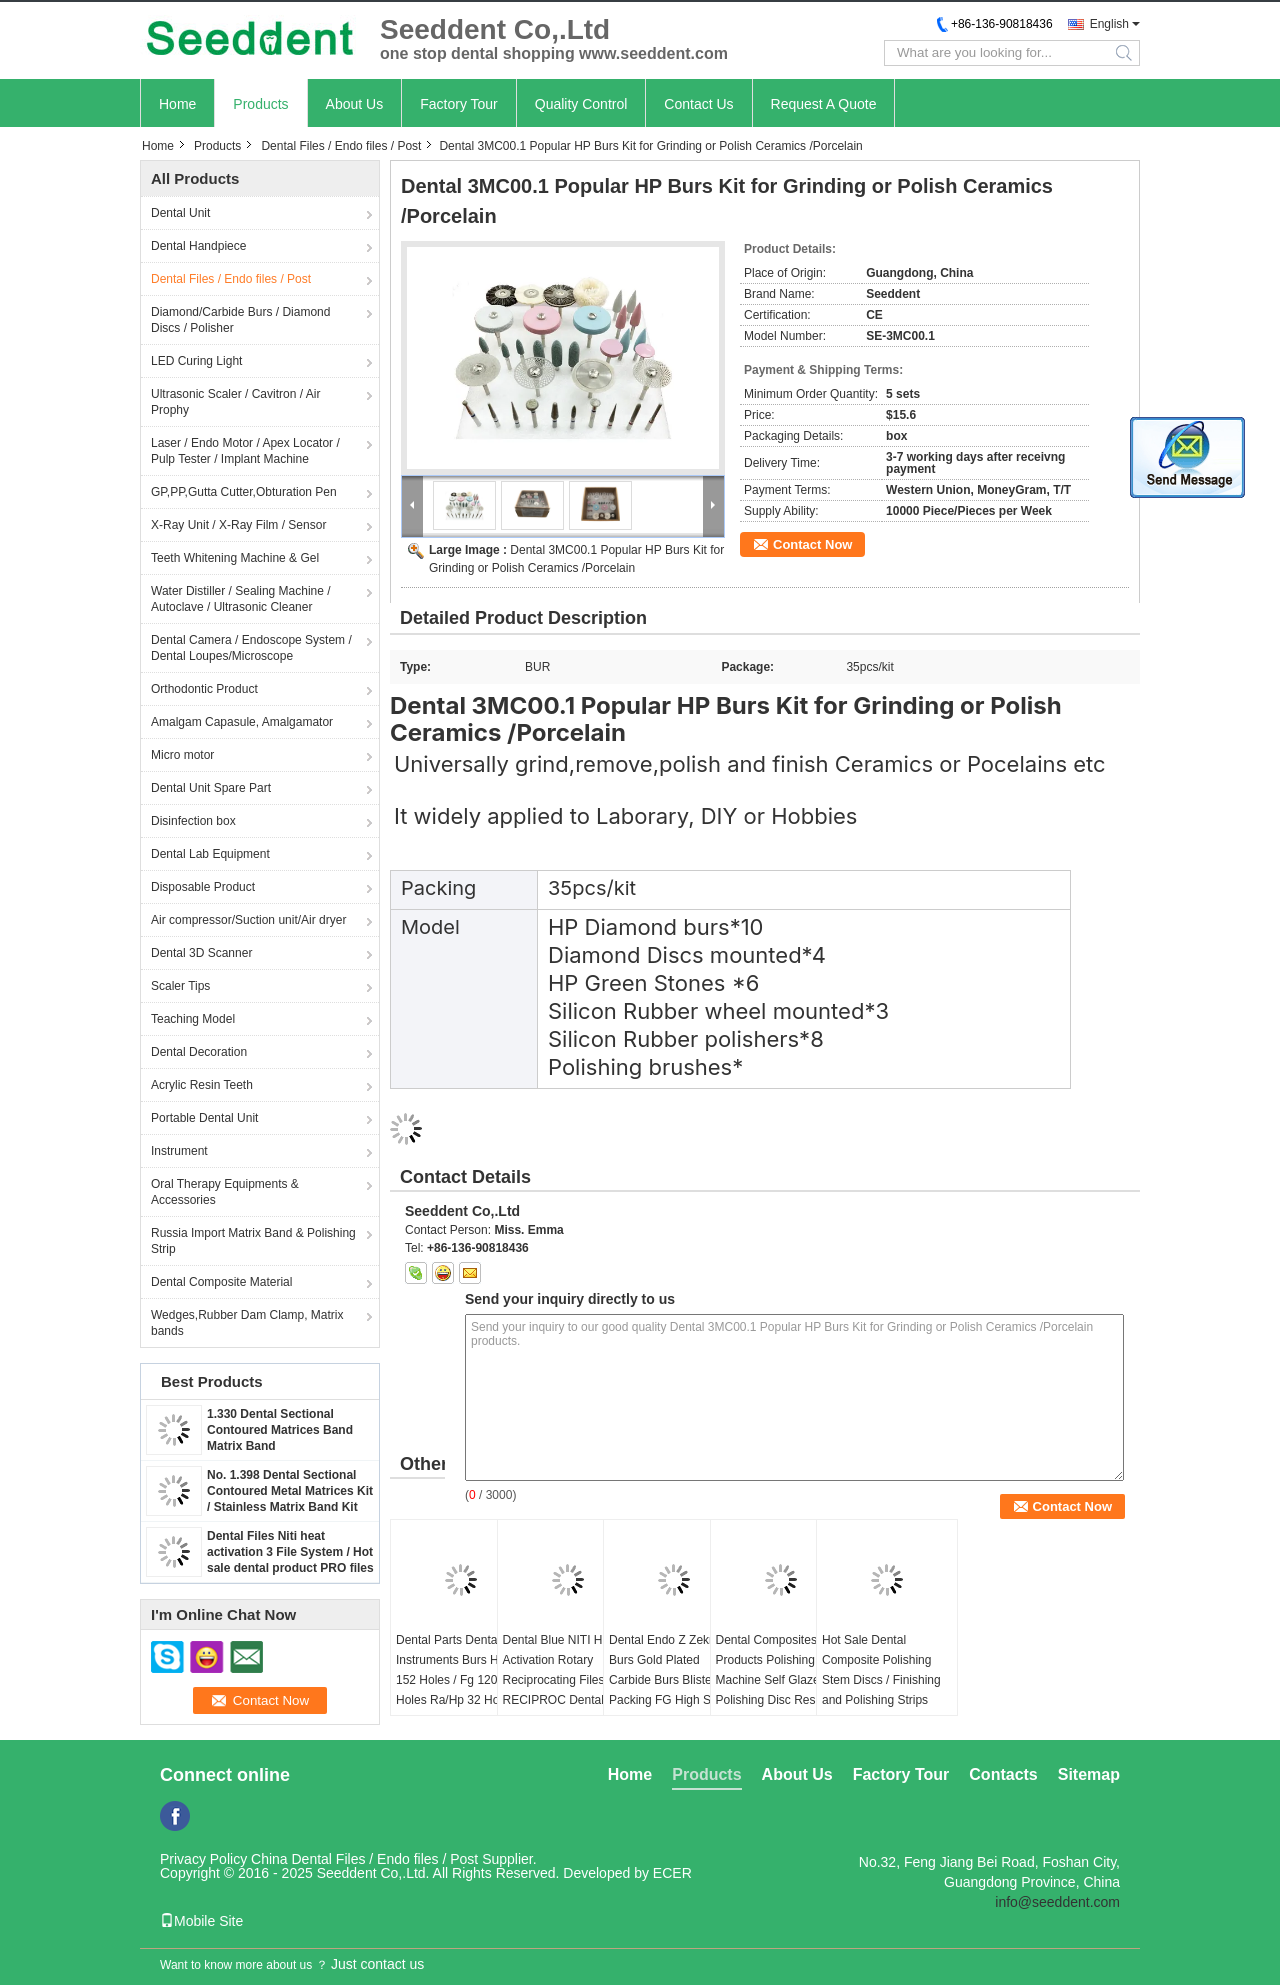  I want to click on Products, so click(260, 104).